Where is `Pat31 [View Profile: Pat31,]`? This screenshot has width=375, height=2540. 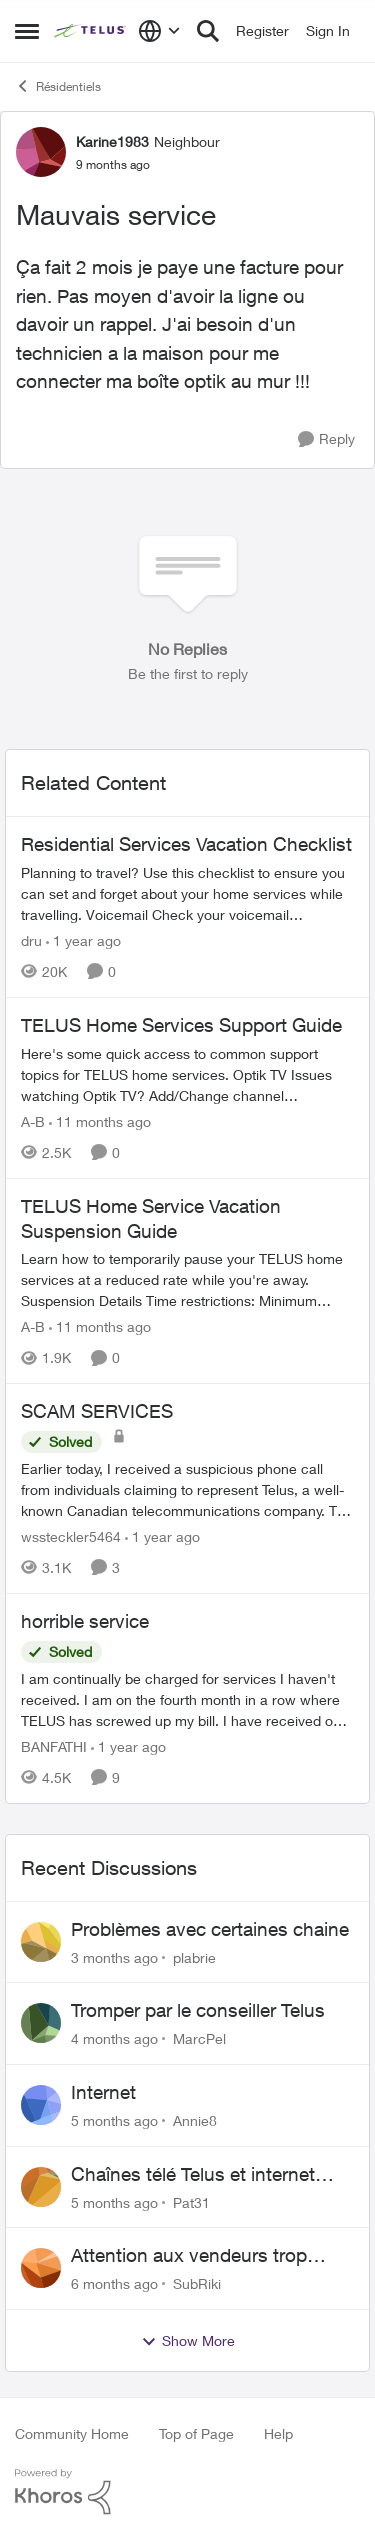 Pat31 [View Profile: Pat31,] is located at coordinates (191, 2201).